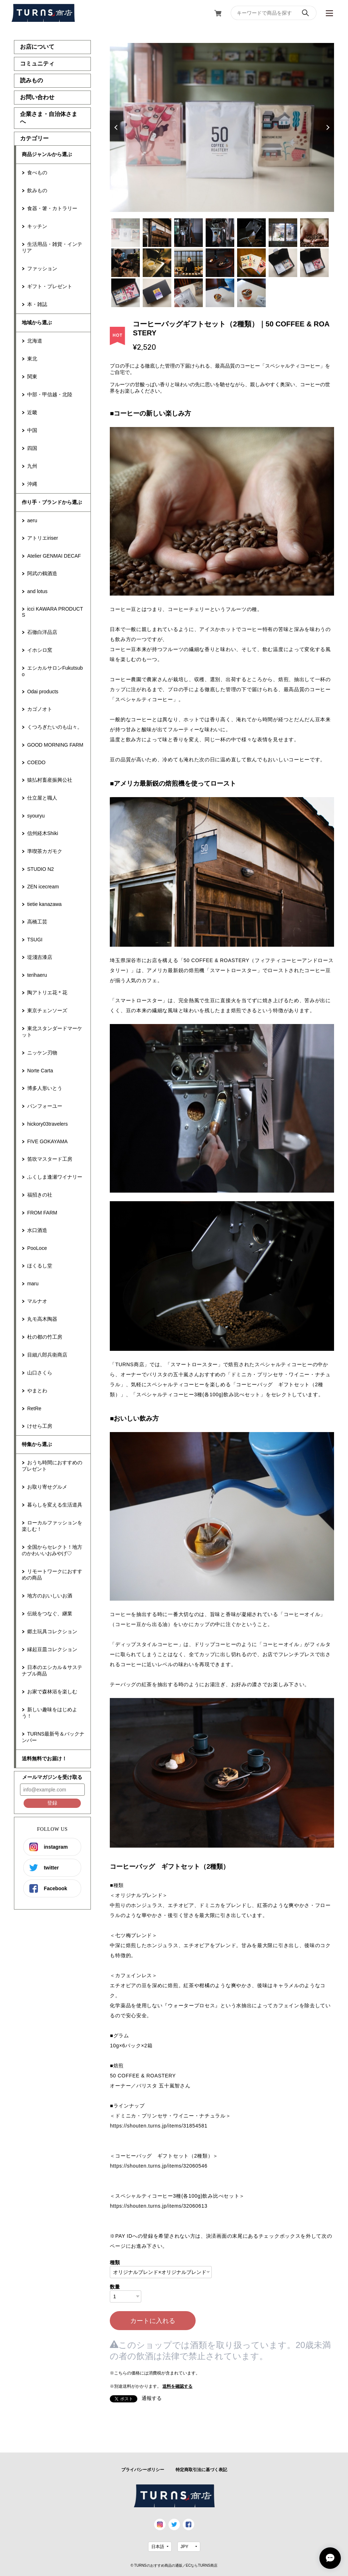 The width and height of the screenshot is (348, 2576). Describe the element at coordinates (47, 1355) in the screenshot. I see `目細八郎兵衛商店` at that location.